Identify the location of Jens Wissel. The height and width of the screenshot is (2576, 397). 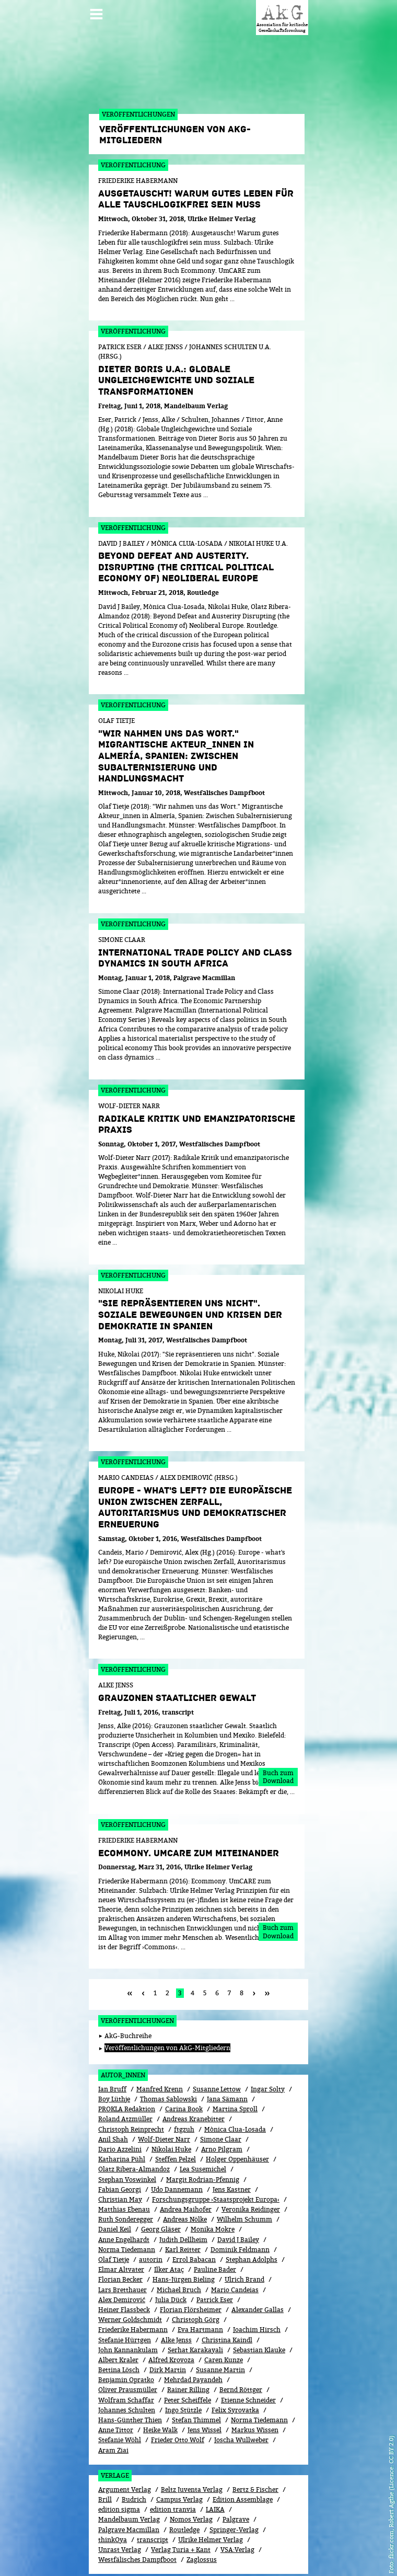
(204, 2382).